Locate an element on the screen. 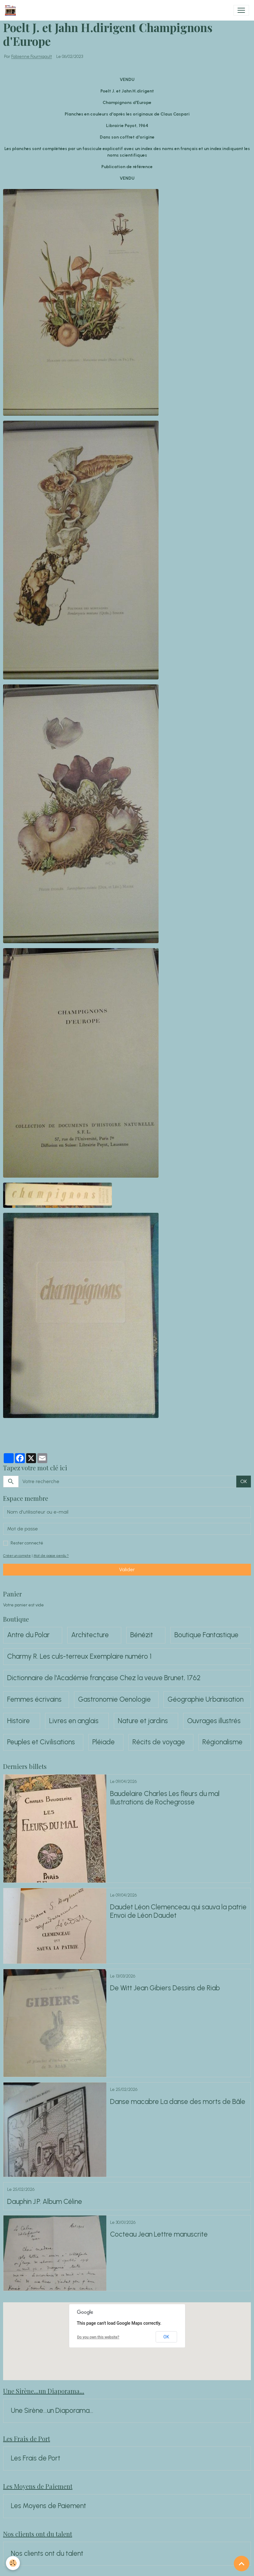 This screenshot has height=2576, width=254. Architecture is located at coordinates (90, 1635).